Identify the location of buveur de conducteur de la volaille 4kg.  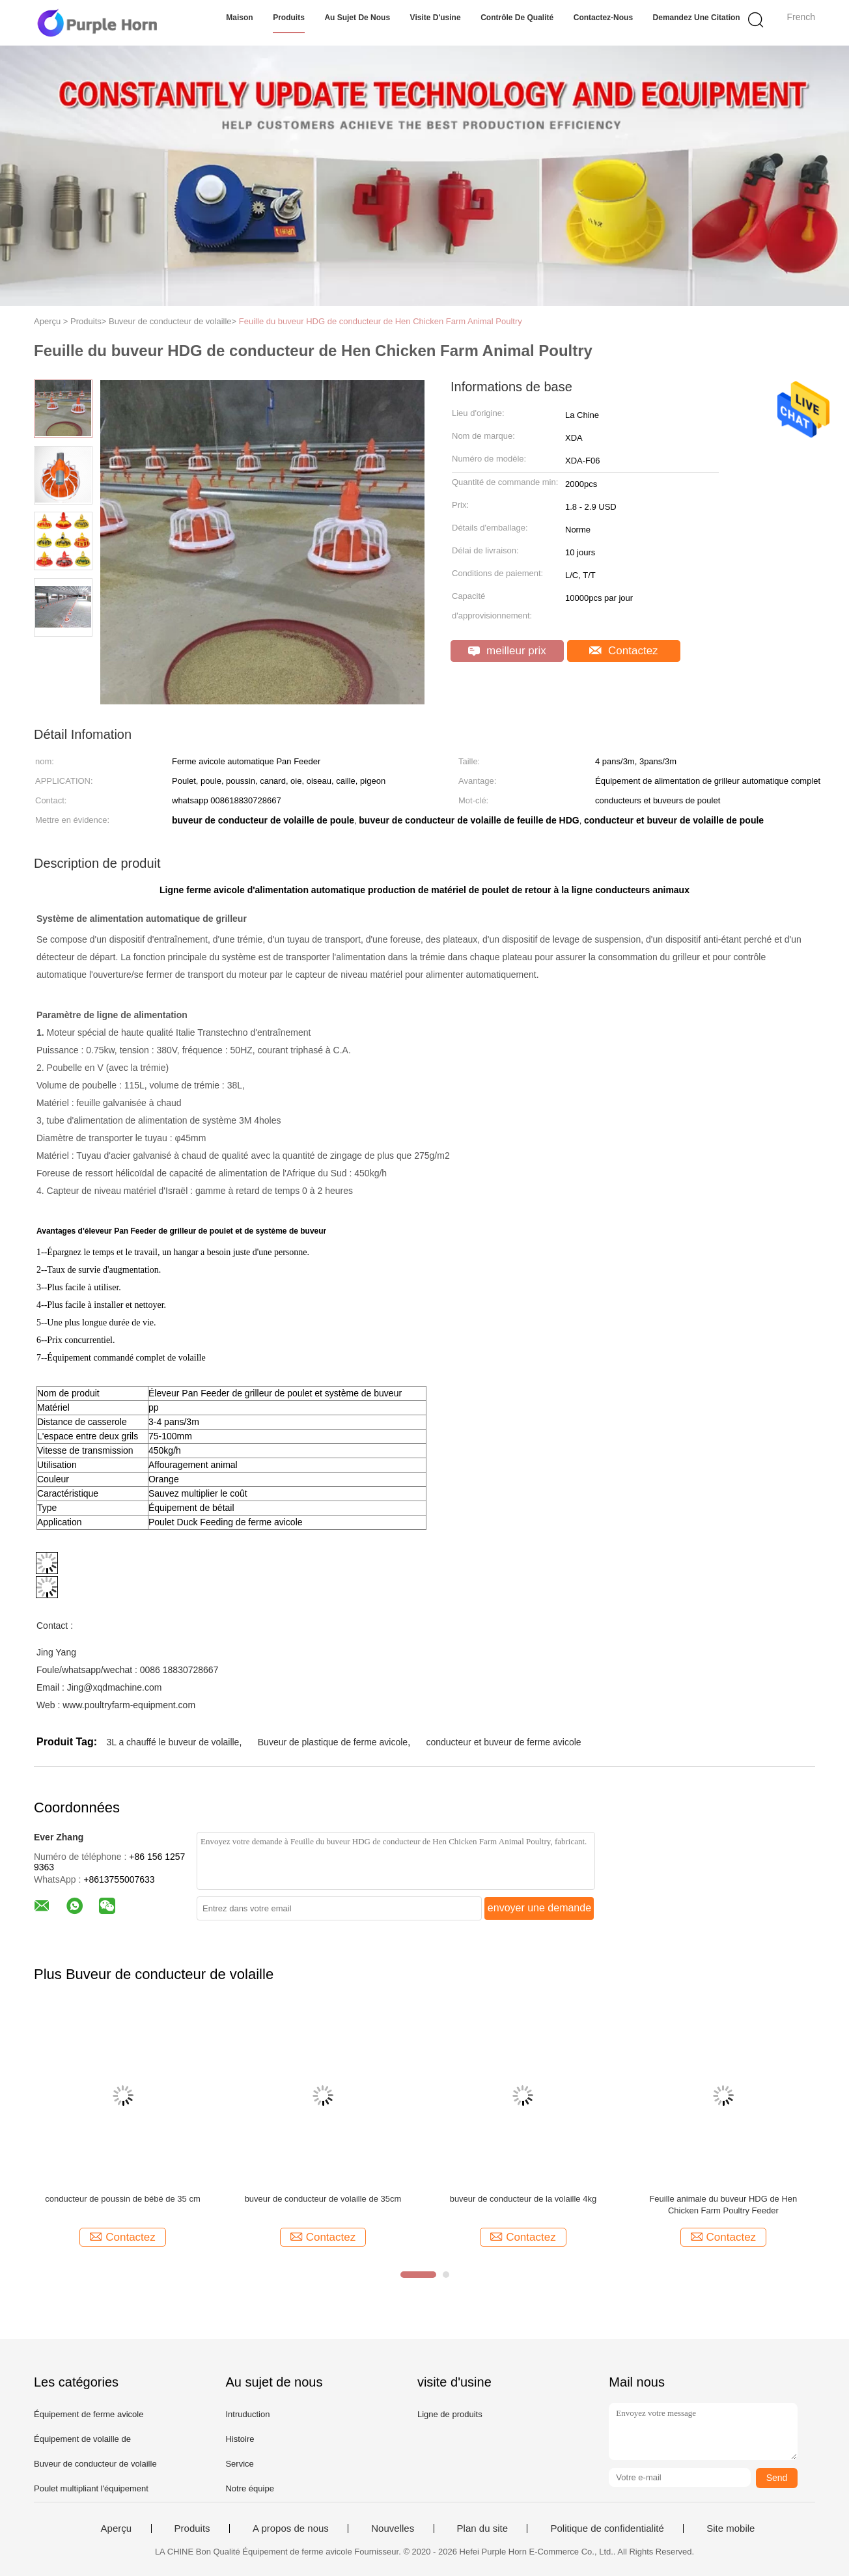
(523, 2199).